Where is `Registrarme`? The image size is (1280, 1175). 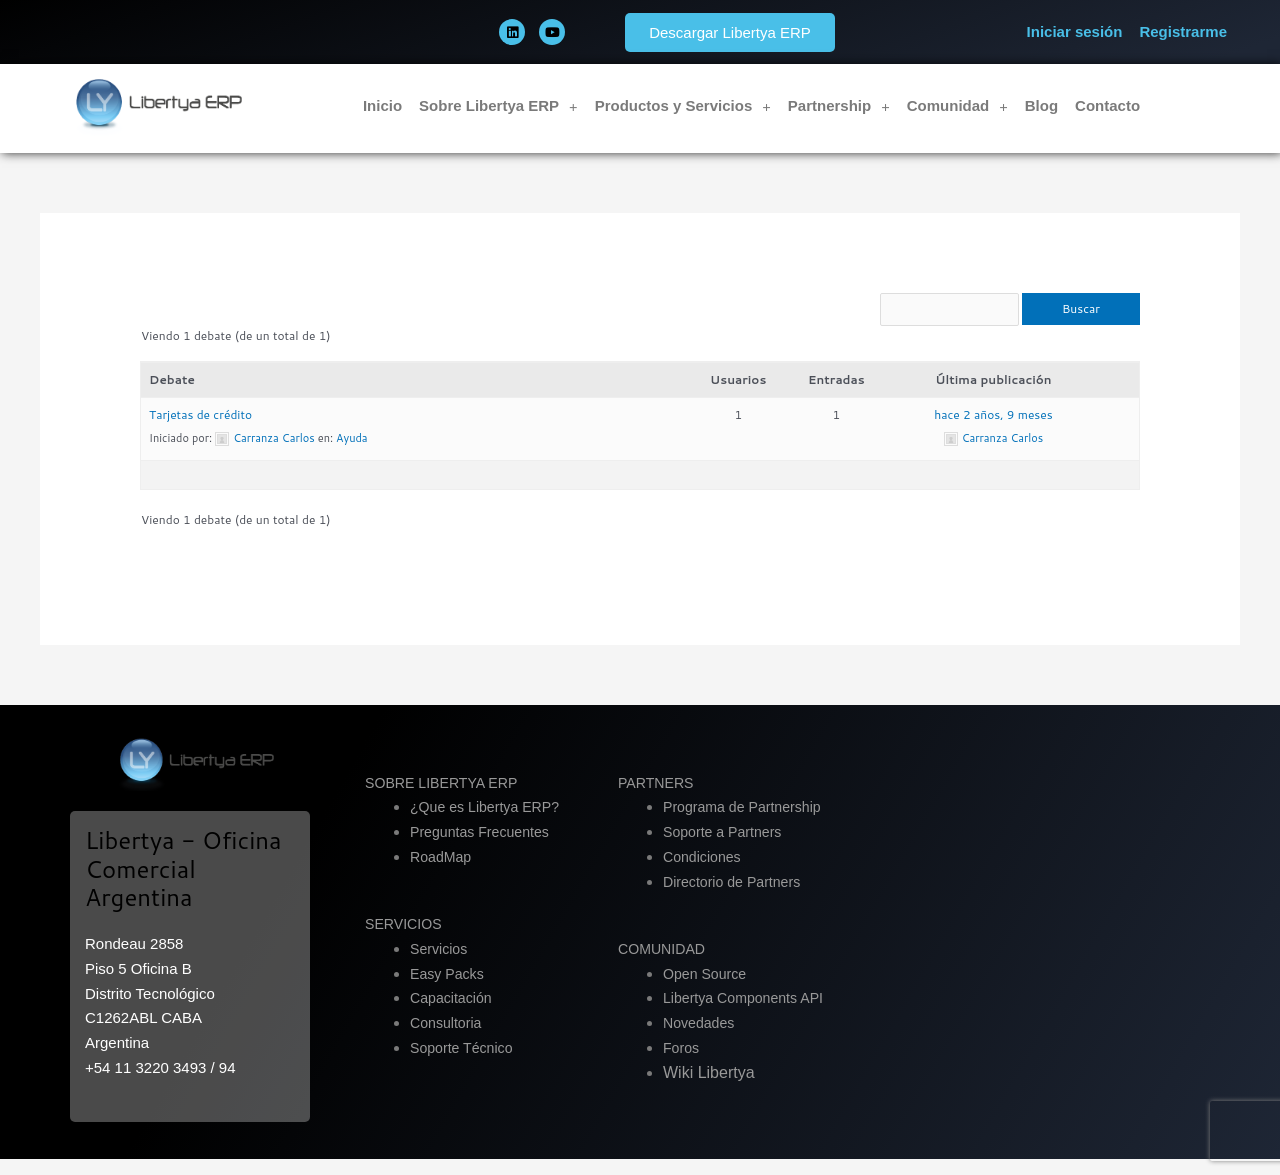
Registrarme is located at coordinates (1183, 31).